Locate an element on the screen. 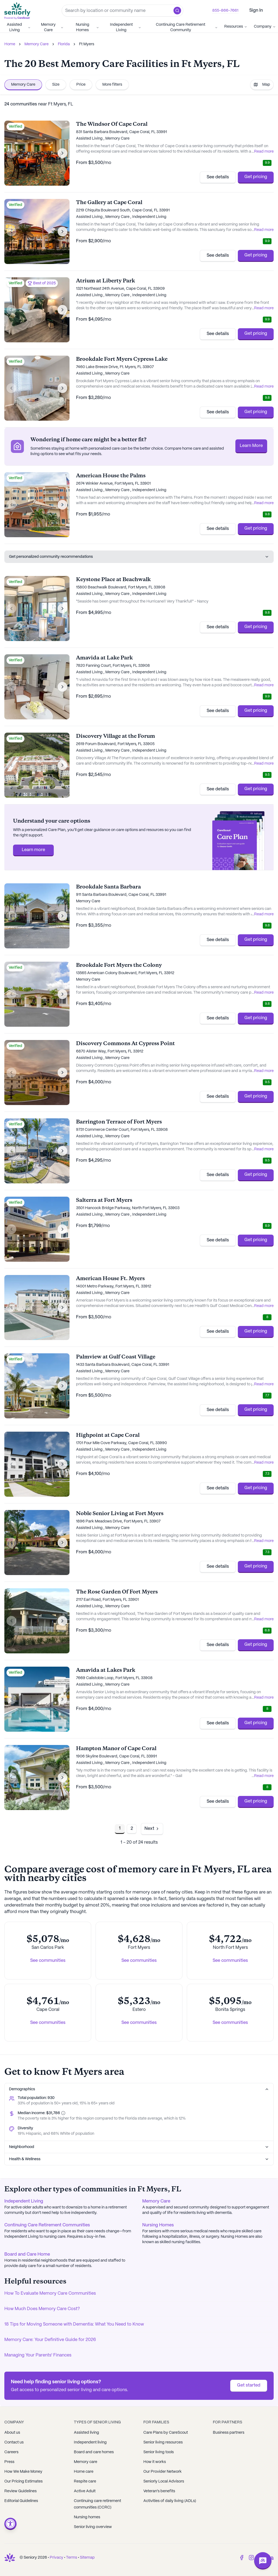  Senior living tools is located at coordinates (158, 2452).